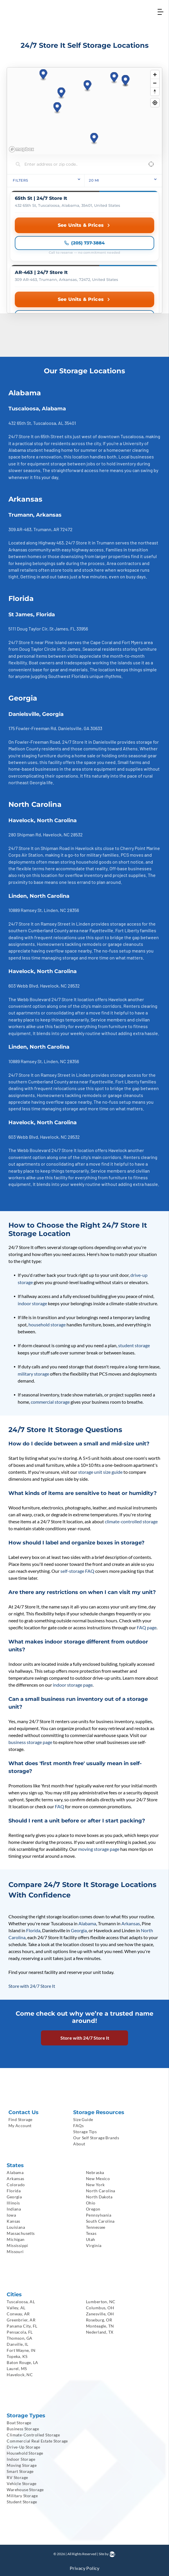  I want to click on 5111 Doug Taylor Cir, so click(27, 628).